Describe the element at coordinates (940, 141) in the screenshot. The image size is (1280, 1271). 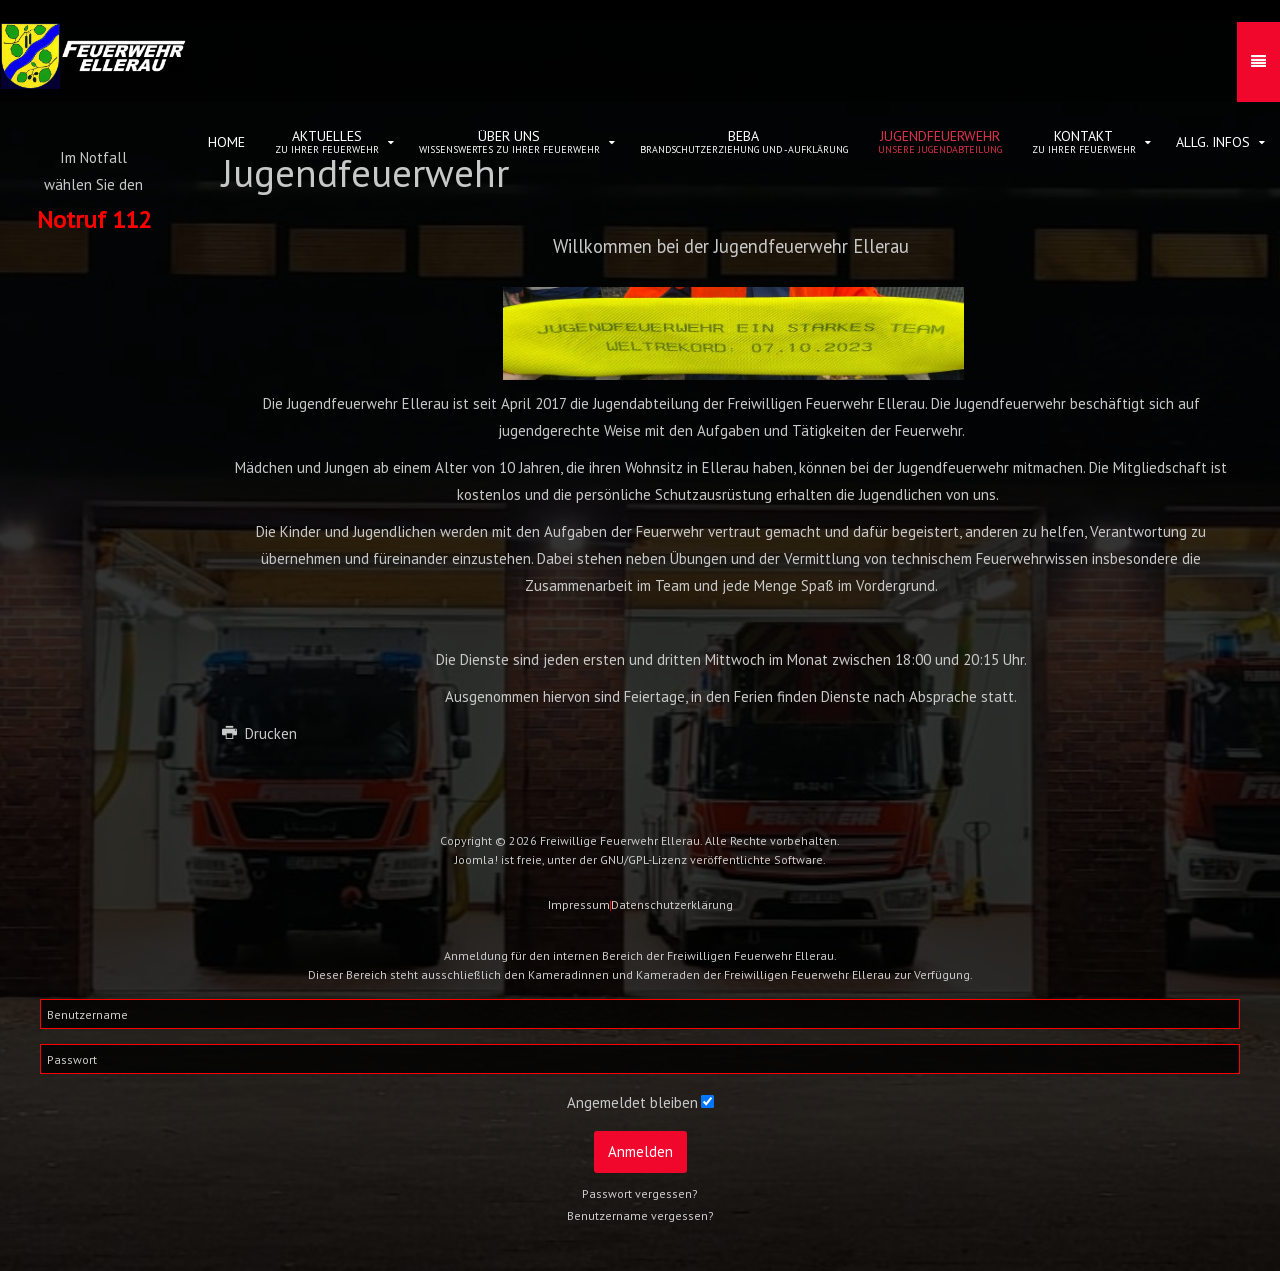
I see `Jugendfeuerwehr` at that location.